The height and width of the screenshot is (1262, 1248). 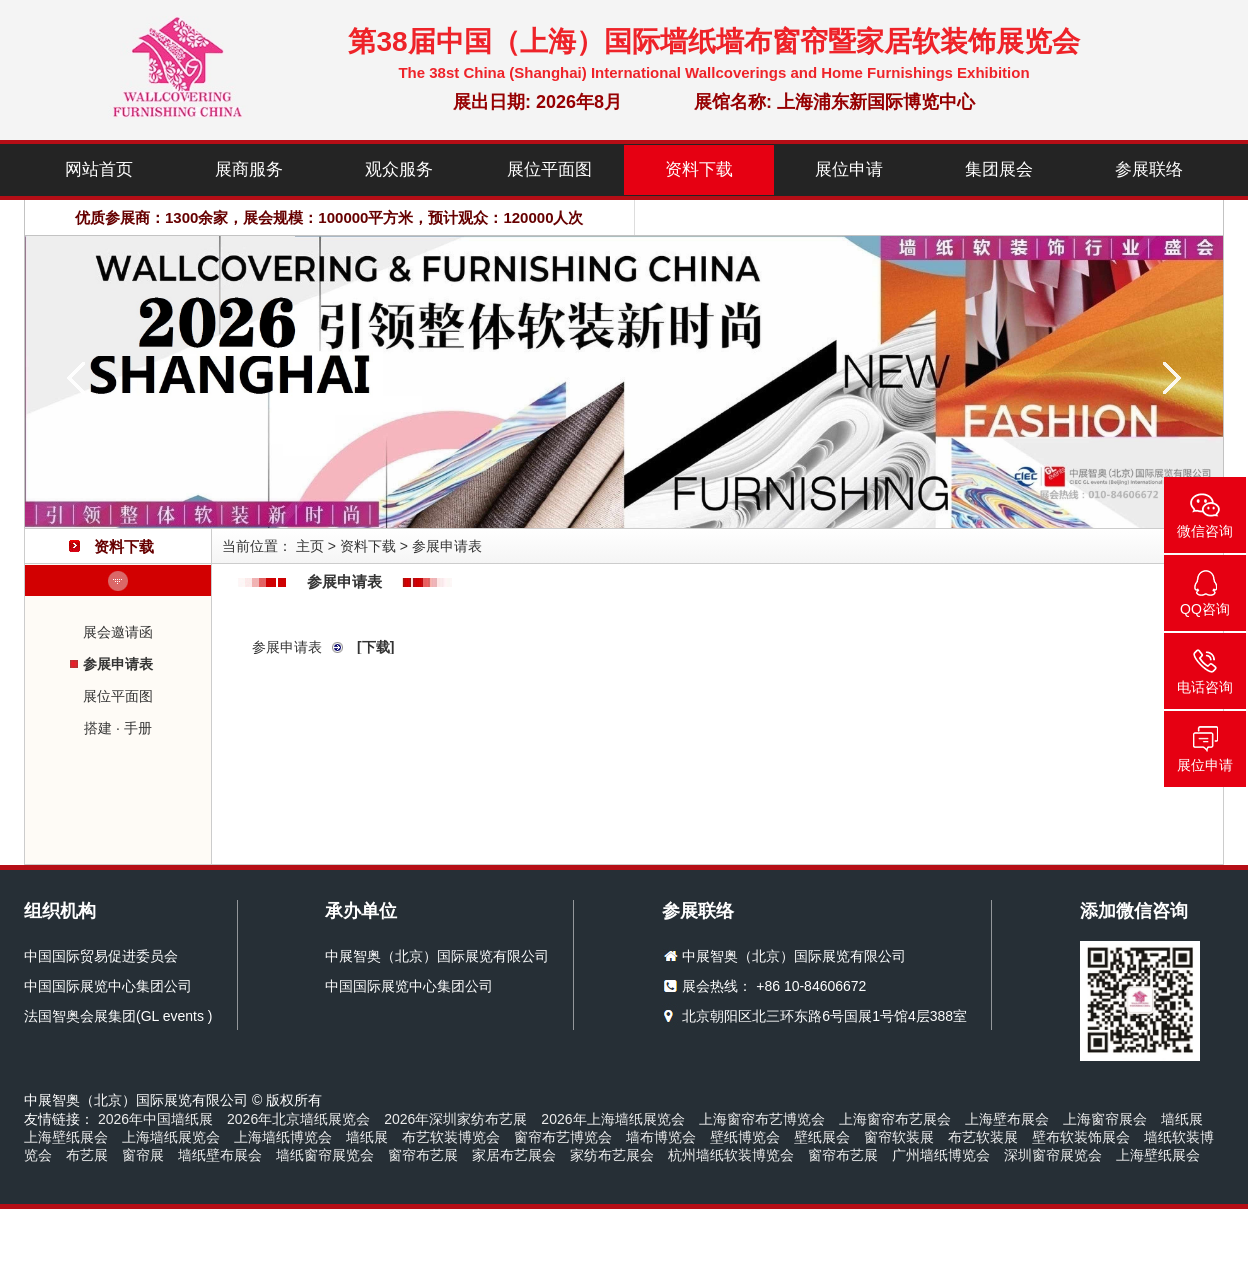 What do you see at coordinates (762, 1119) in the screenshot?
I see `上海窗帘布艺博览会` at bounding box center [762, 1119].